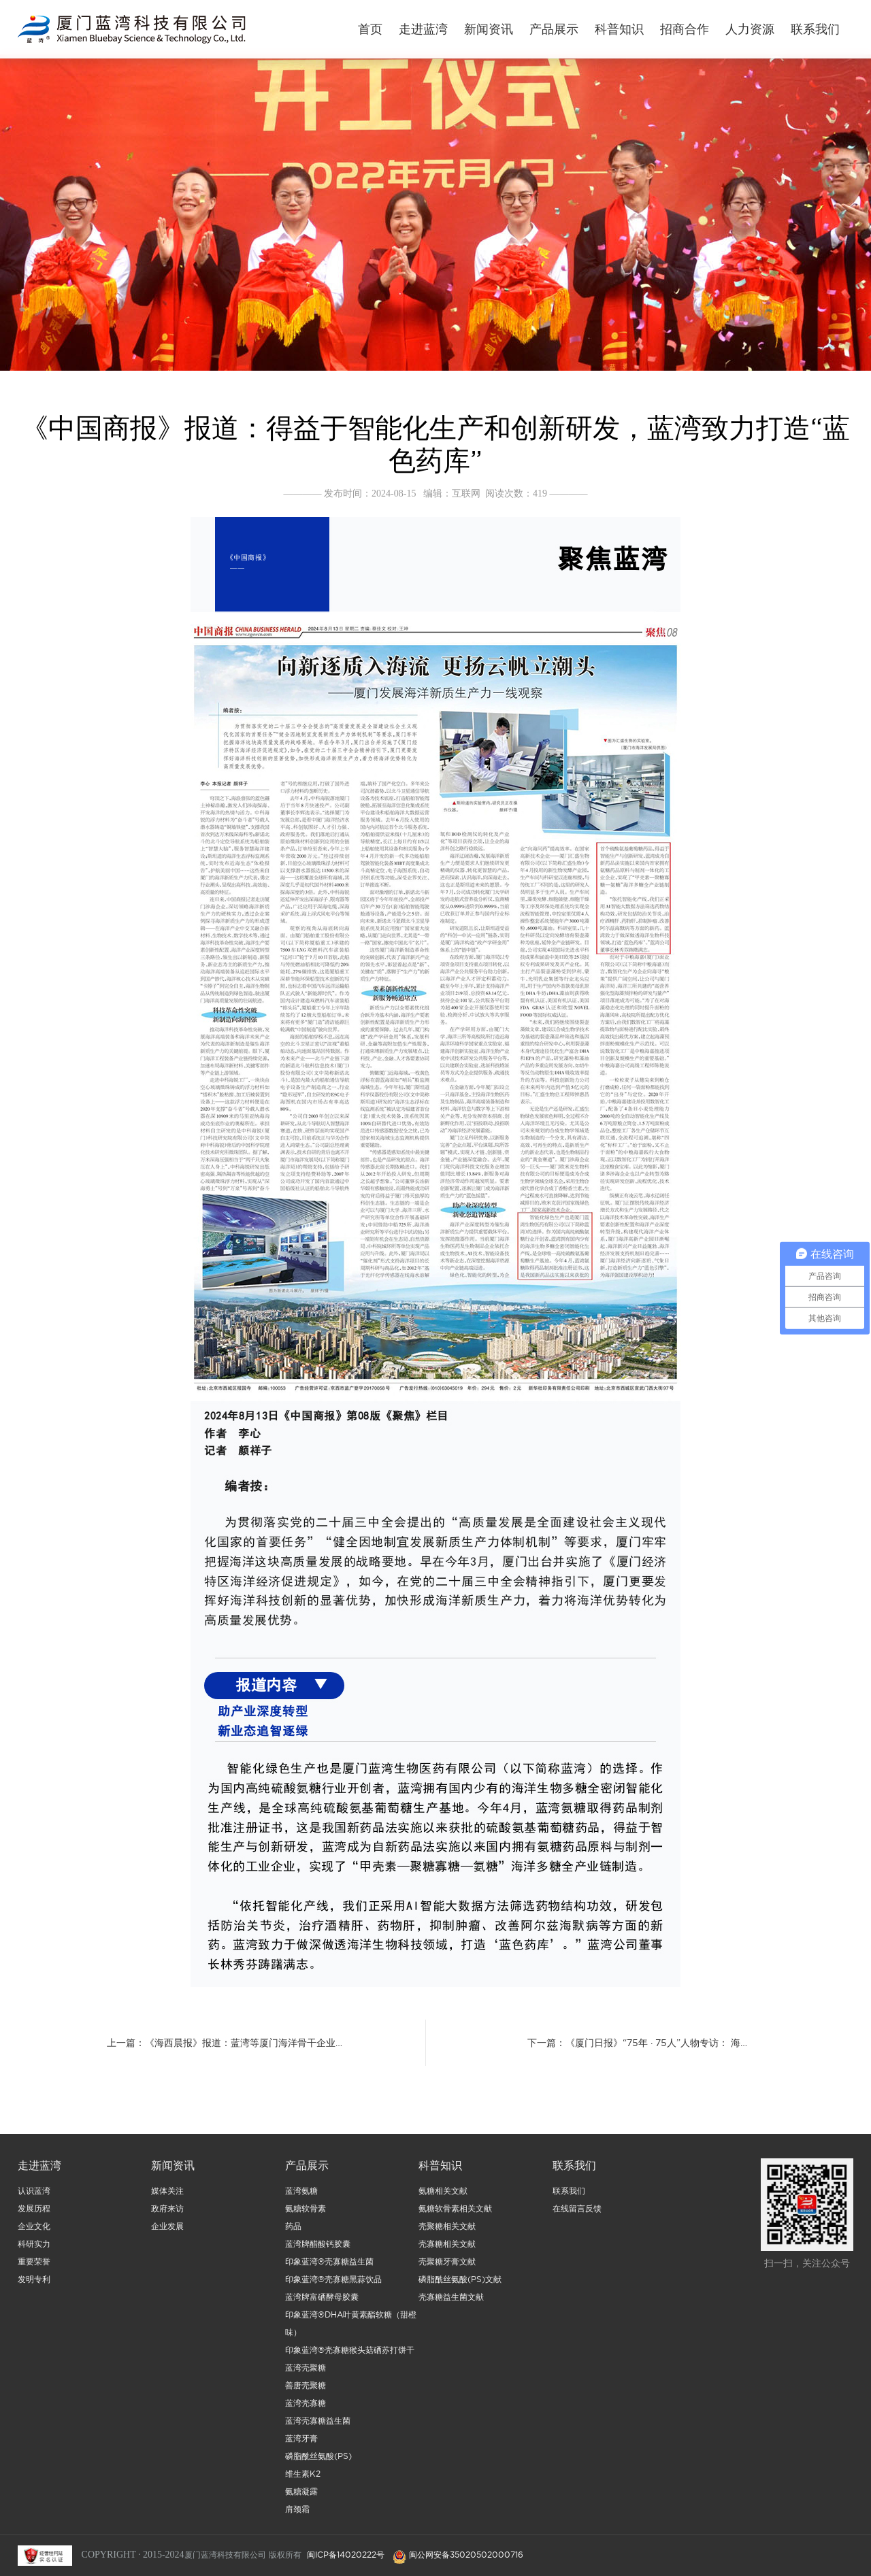 The height and width of the screenshot is (2576, 871). I want to click on 发展历程, so click(34, 2213).